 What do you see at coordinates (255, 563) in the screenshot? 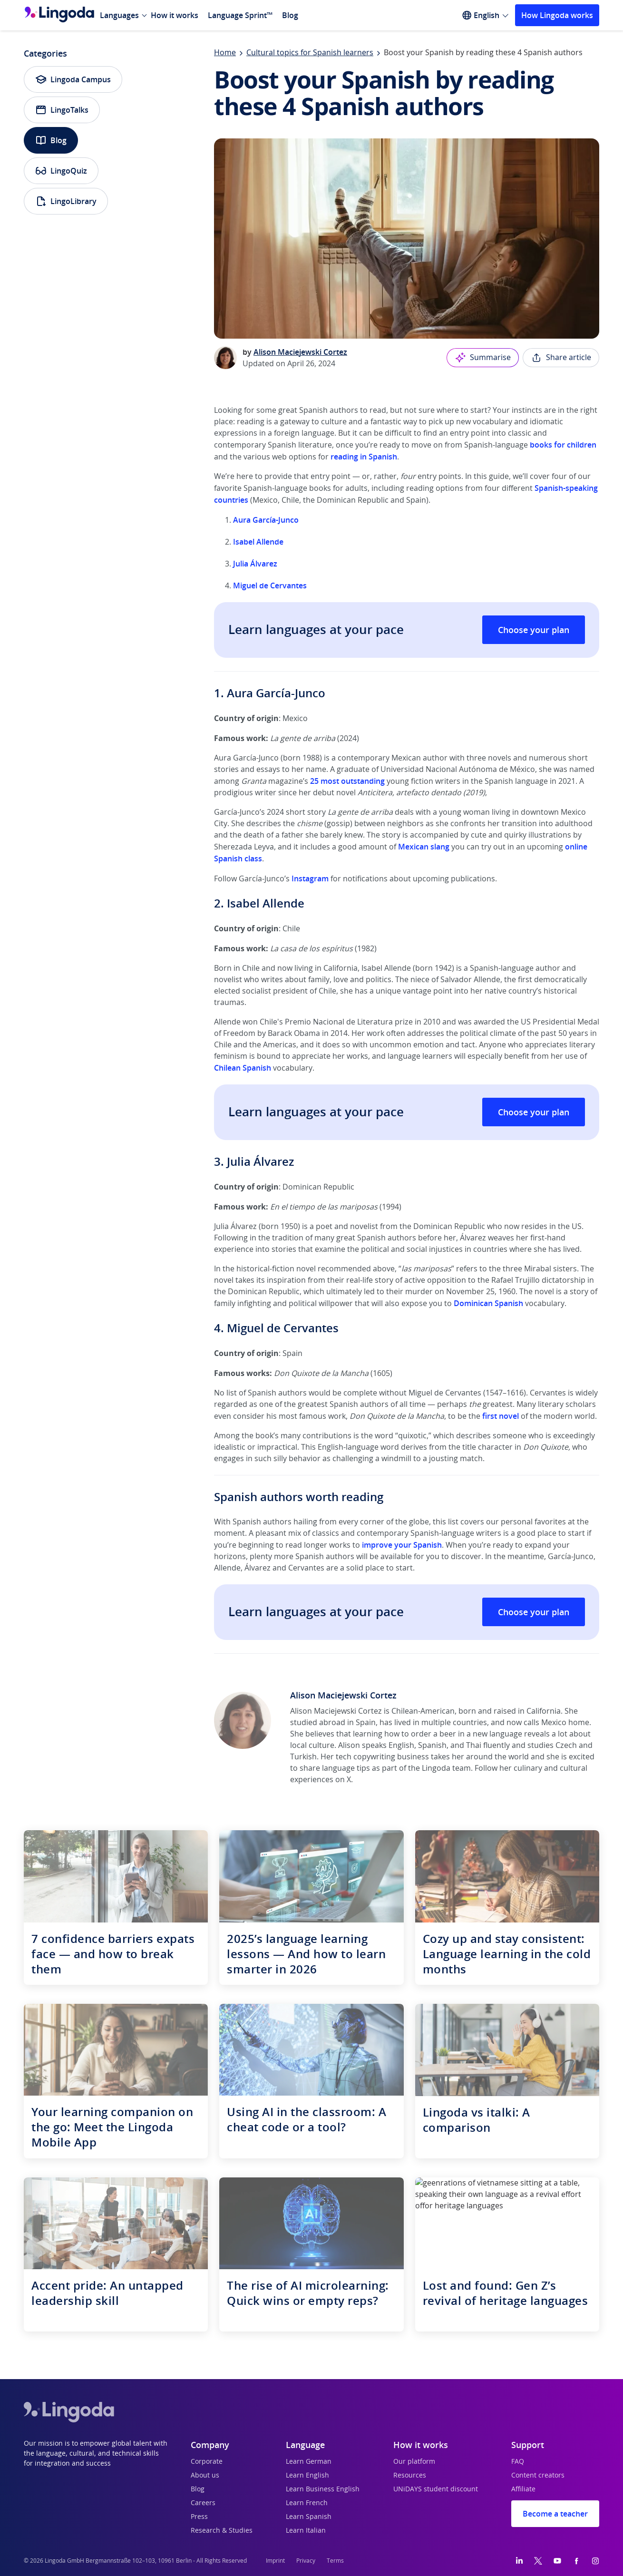
I see `Julia Álvarez` at bounding box center [255, 563].